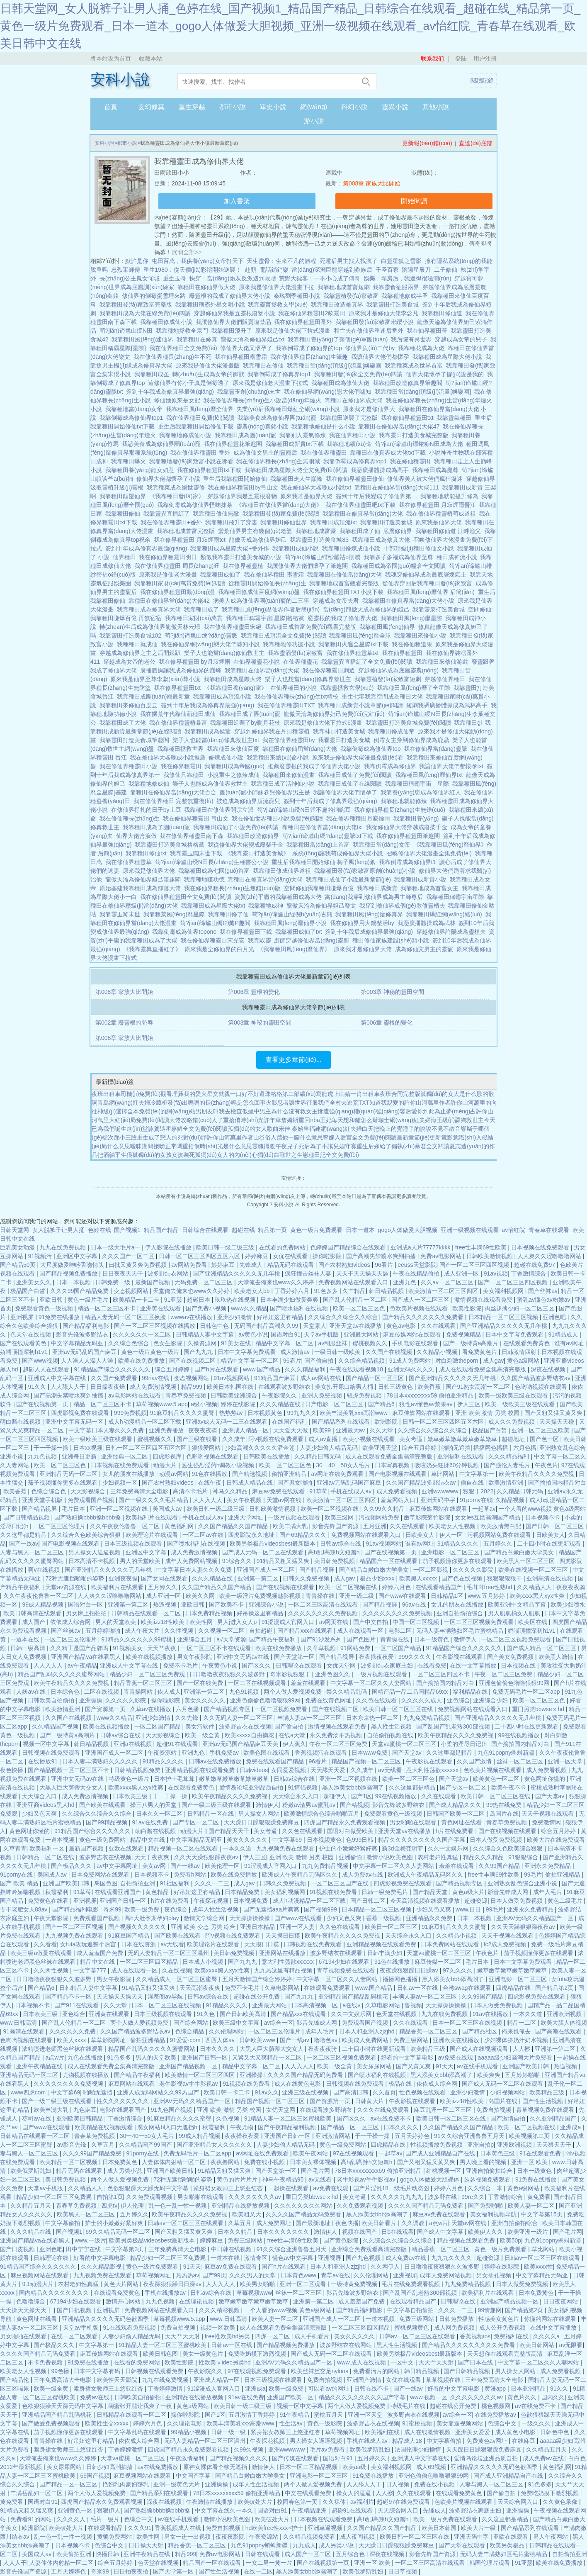  What do you see at coordinates (335, 1404) in the screenshot?
I see `日产电影一区二区三区` at bounding box center [335, 1404].